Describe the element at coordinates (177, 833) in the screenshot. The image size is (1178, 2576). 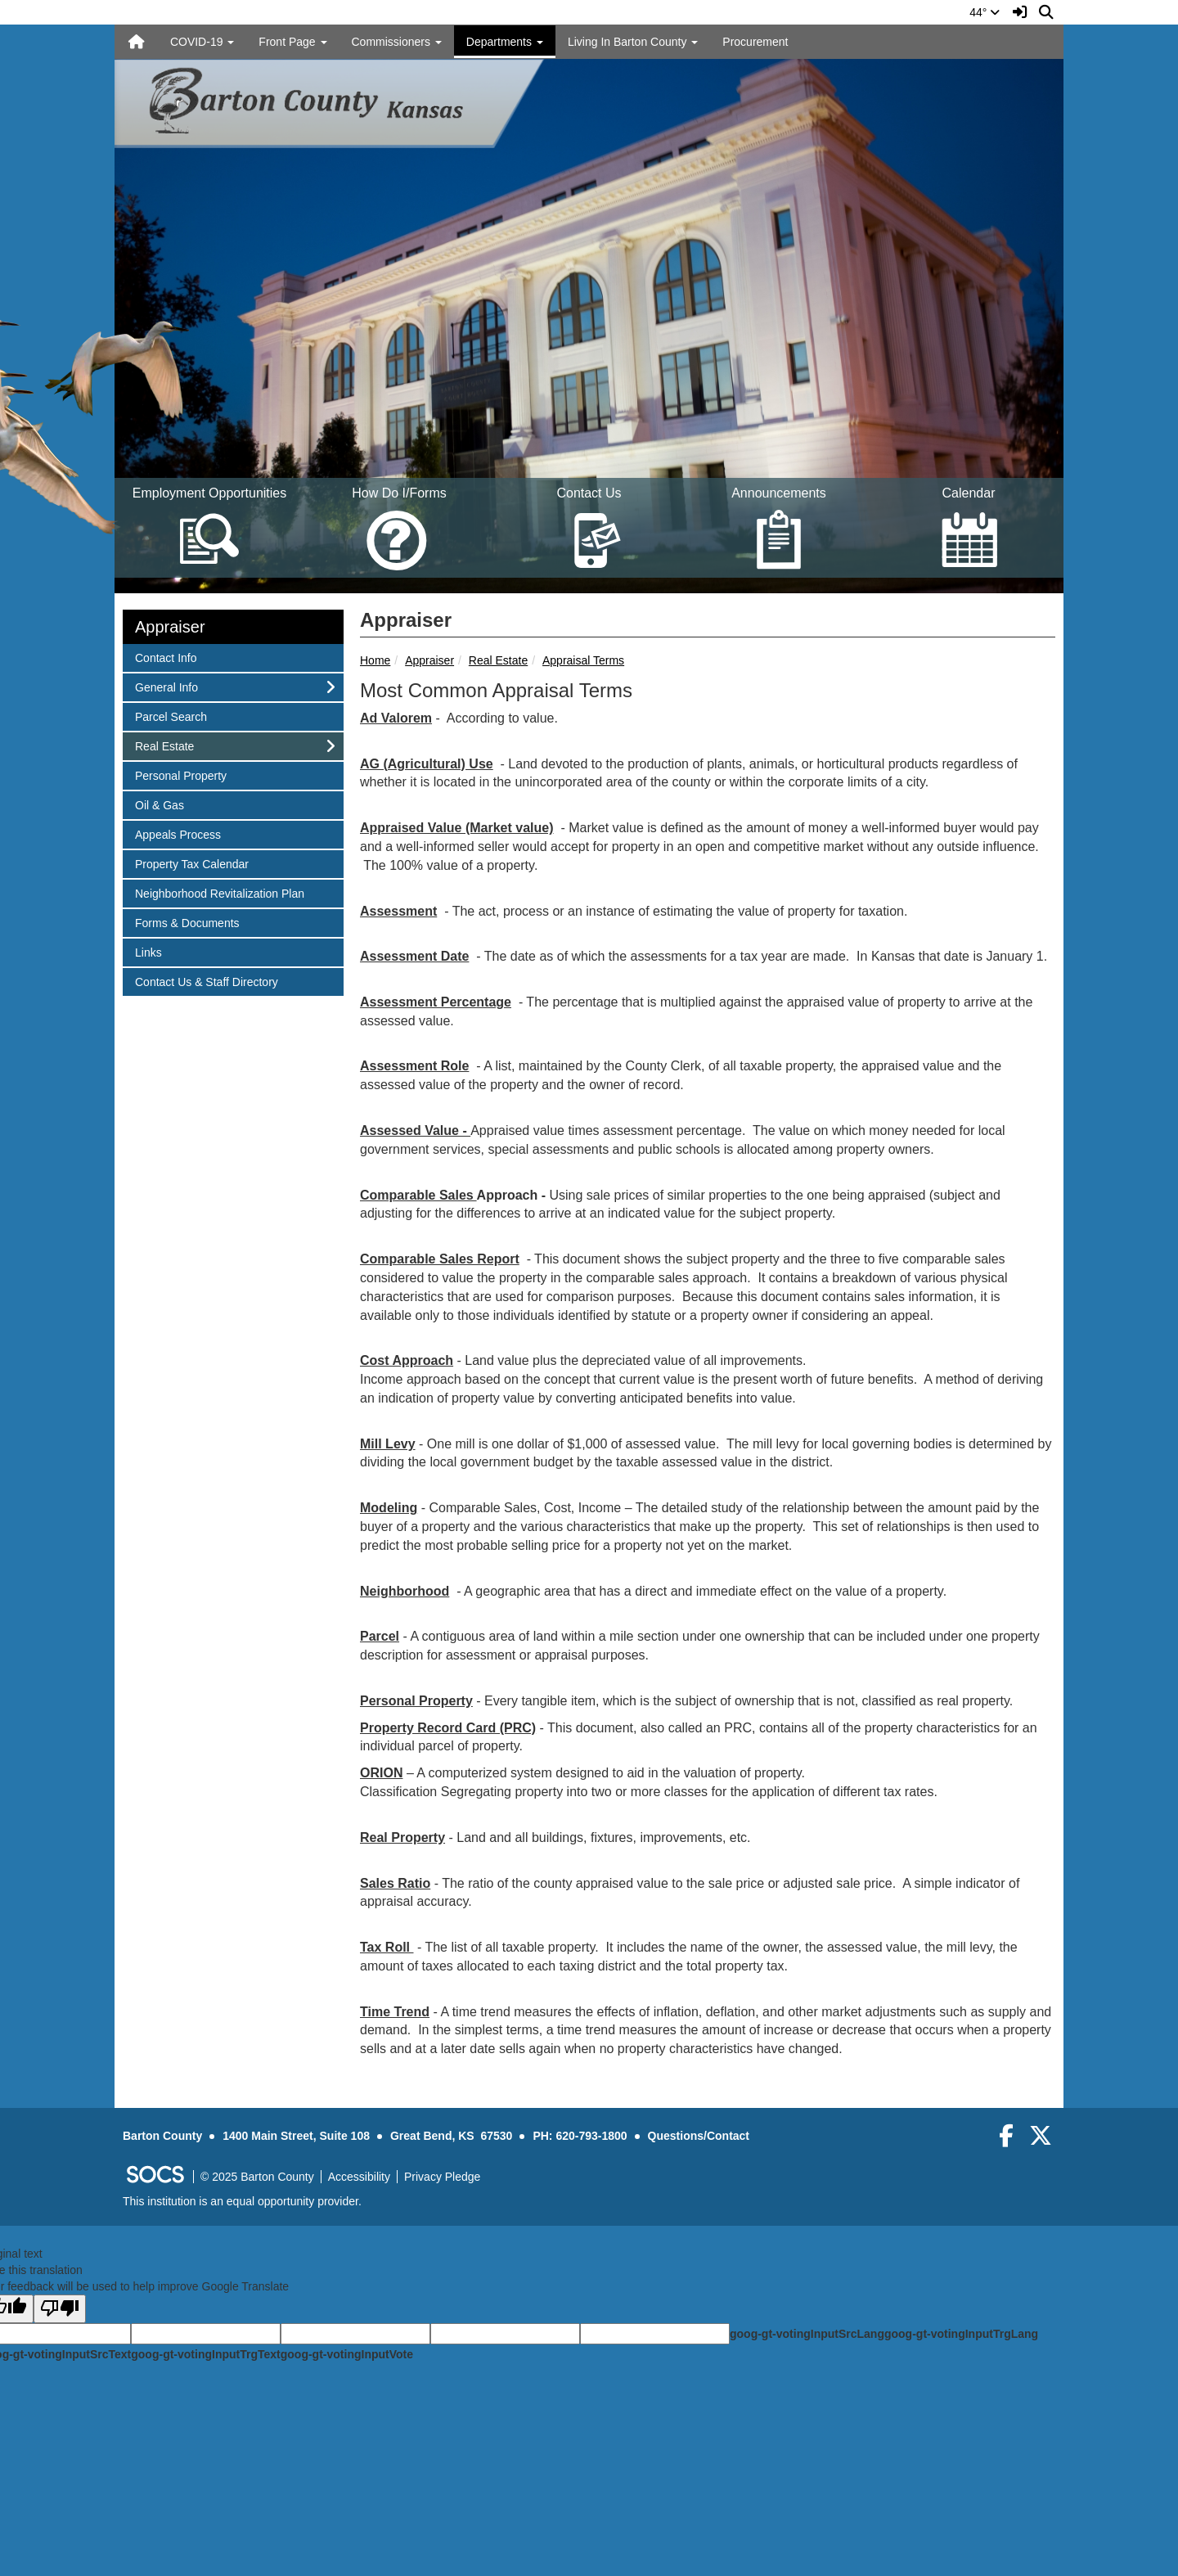
I see `Appeals Process` at that location.